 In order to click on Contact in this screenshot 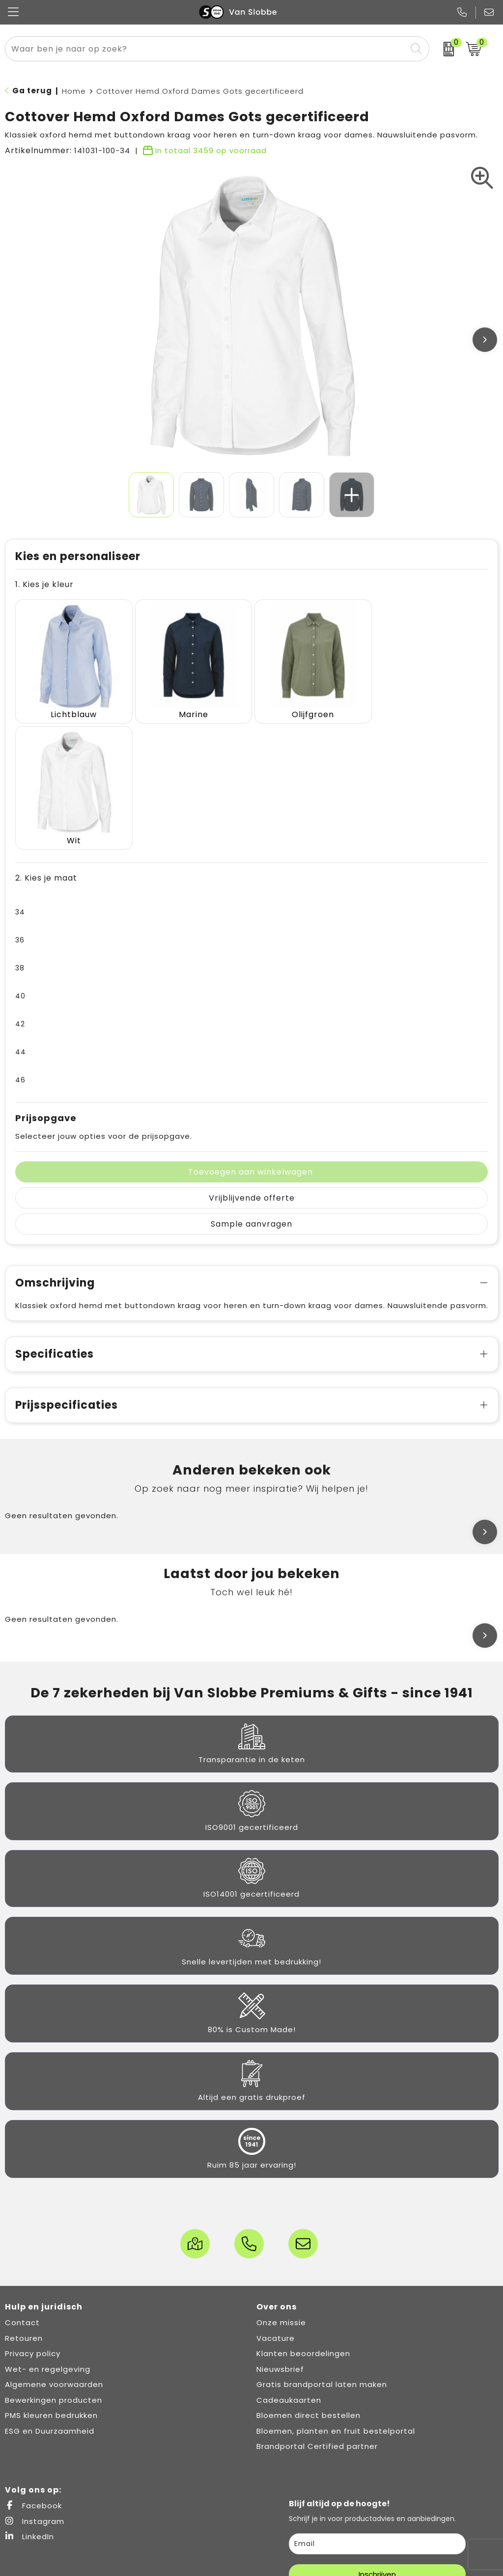, I will do `click(22, 2195)`.